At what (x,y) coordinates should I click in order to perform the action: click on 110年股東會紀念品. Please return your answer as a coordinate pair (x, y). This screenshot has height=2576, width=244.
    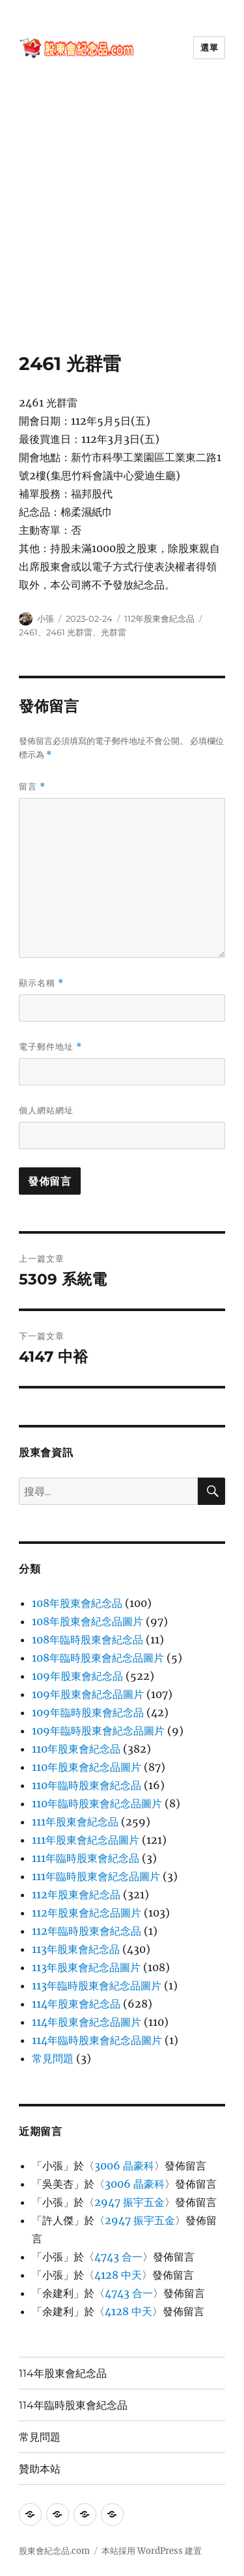
    Looking at the image, I should click on (76, 1748).